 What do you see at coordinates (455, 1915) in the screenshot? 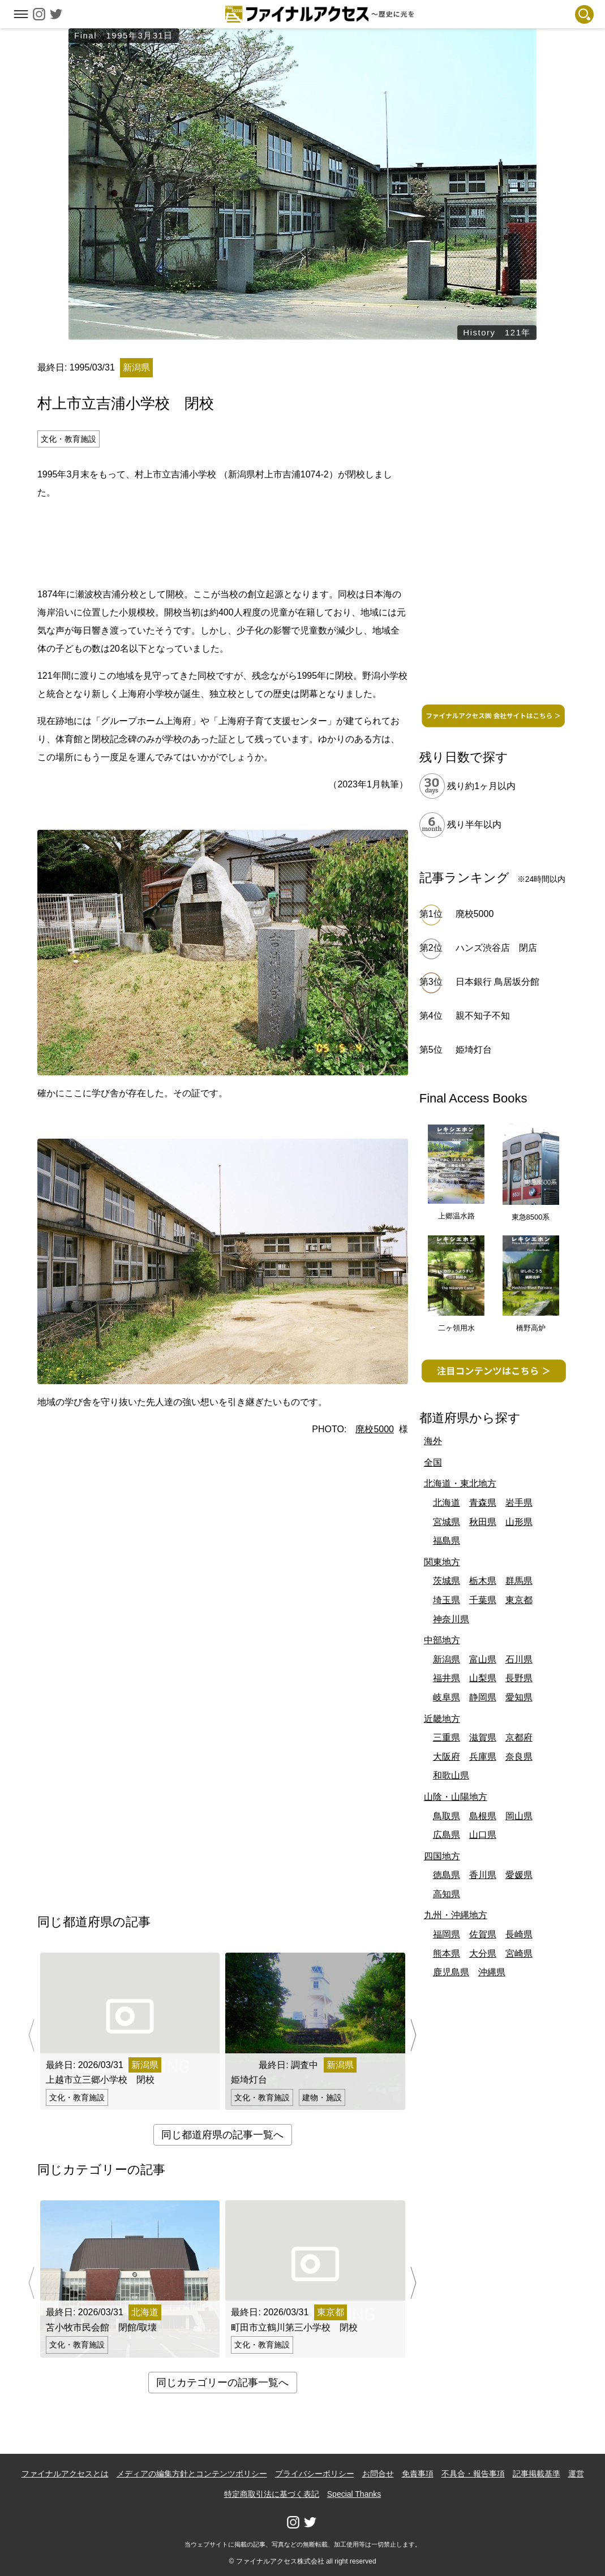
I see `九州・沖縄地方` at bounding box center [455, 1915].